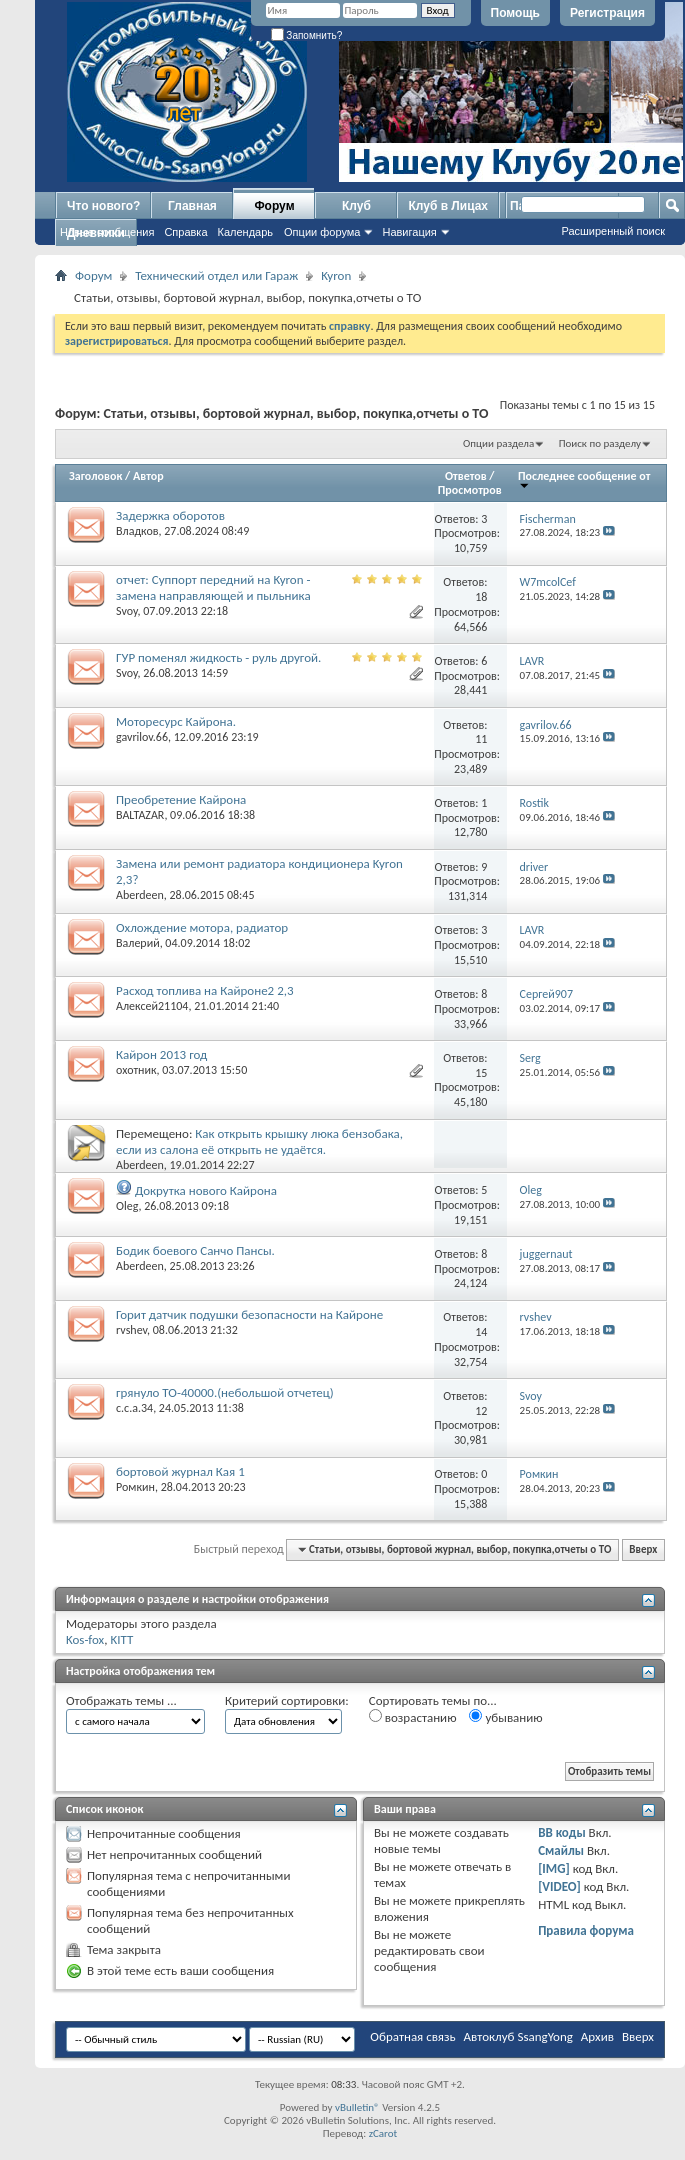  Describe the element at coordinates (466, 476) in the screenshot. I see `Ответов` at that location.